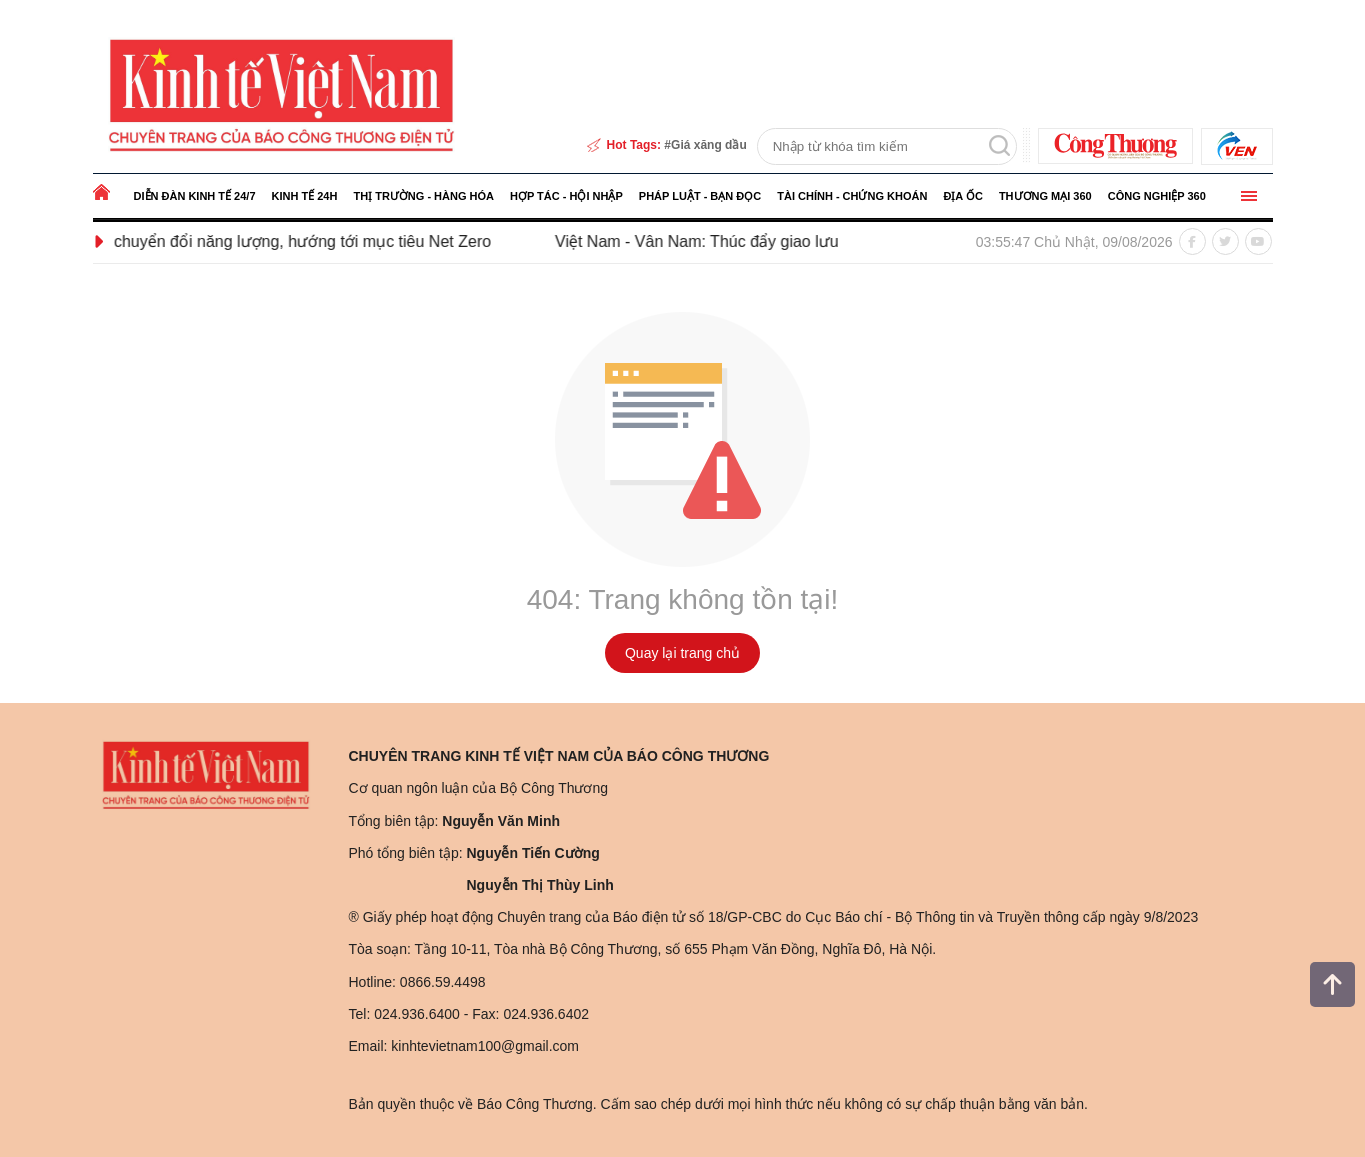 Image resolution: width=1365 pixels, height=1157 pixels. I want to click on Quay lại trang chủ, so click(682, 653).